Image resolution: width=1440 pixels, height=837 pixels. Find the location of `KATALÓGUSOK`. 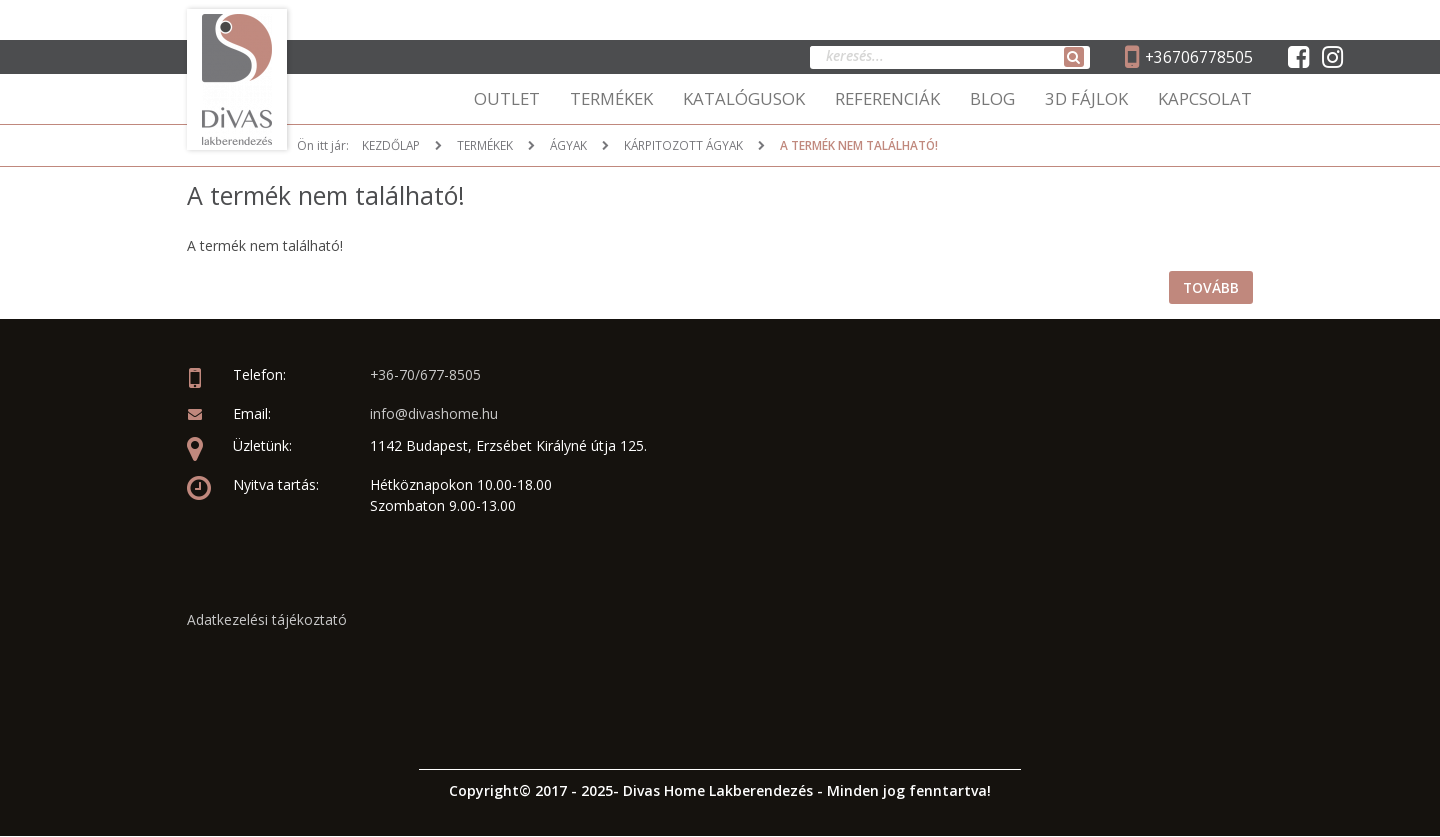

KATALÓGUSOK is located at coordinates (744, 98).